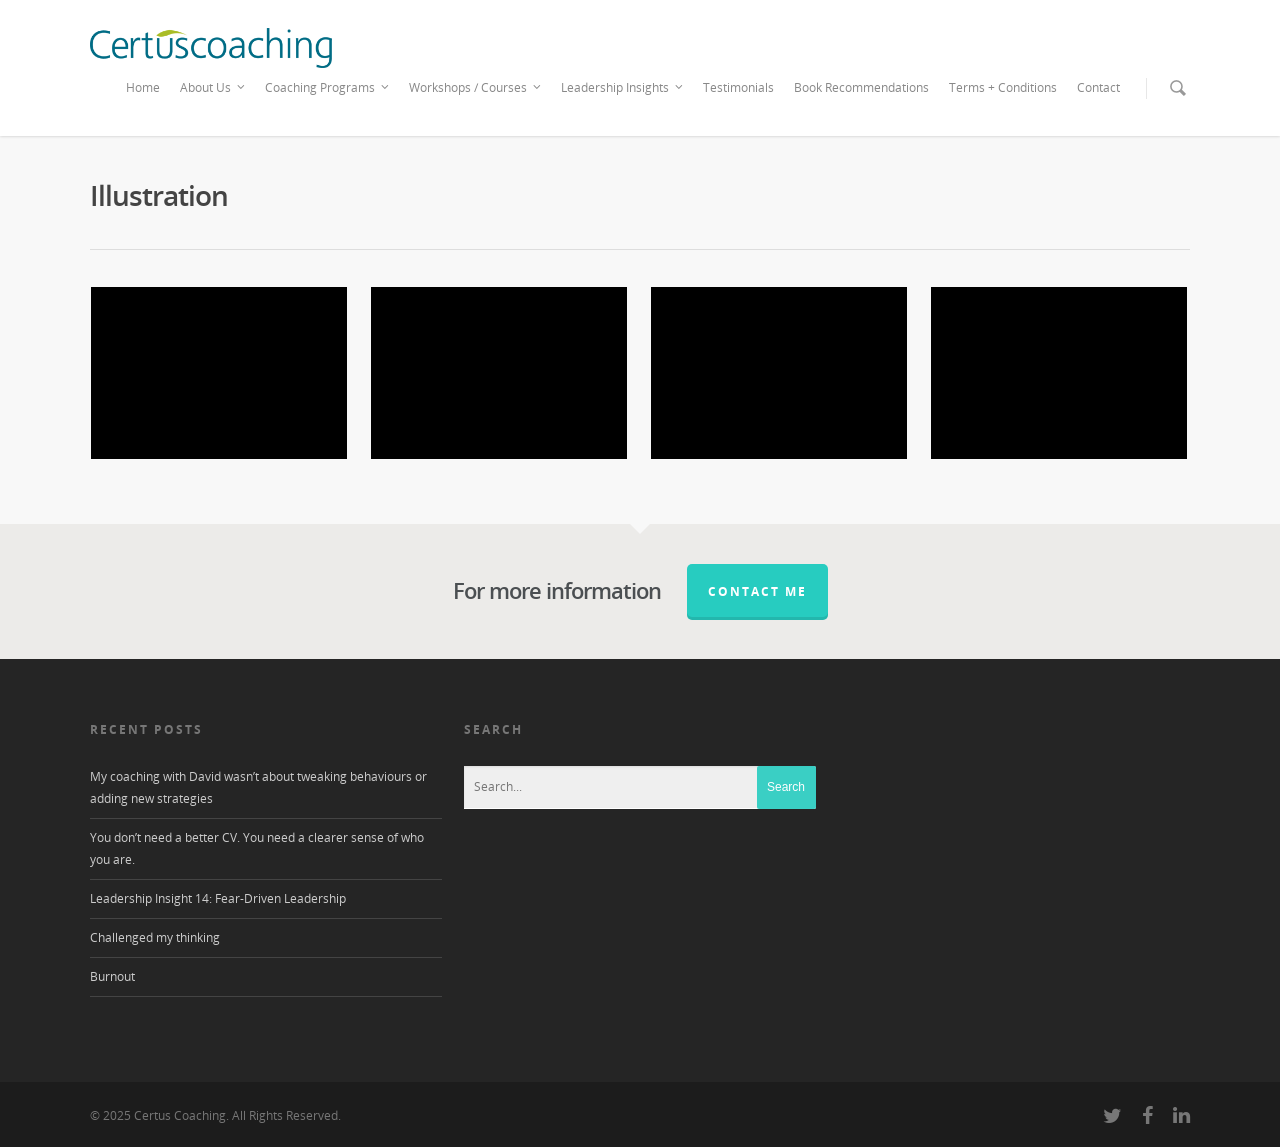 This screenshot has height=1147, width=1280. What do you see at coordinates (623, 88) in the screenshot?
I see `Leadership Insights` at bounding box center [623, 88].